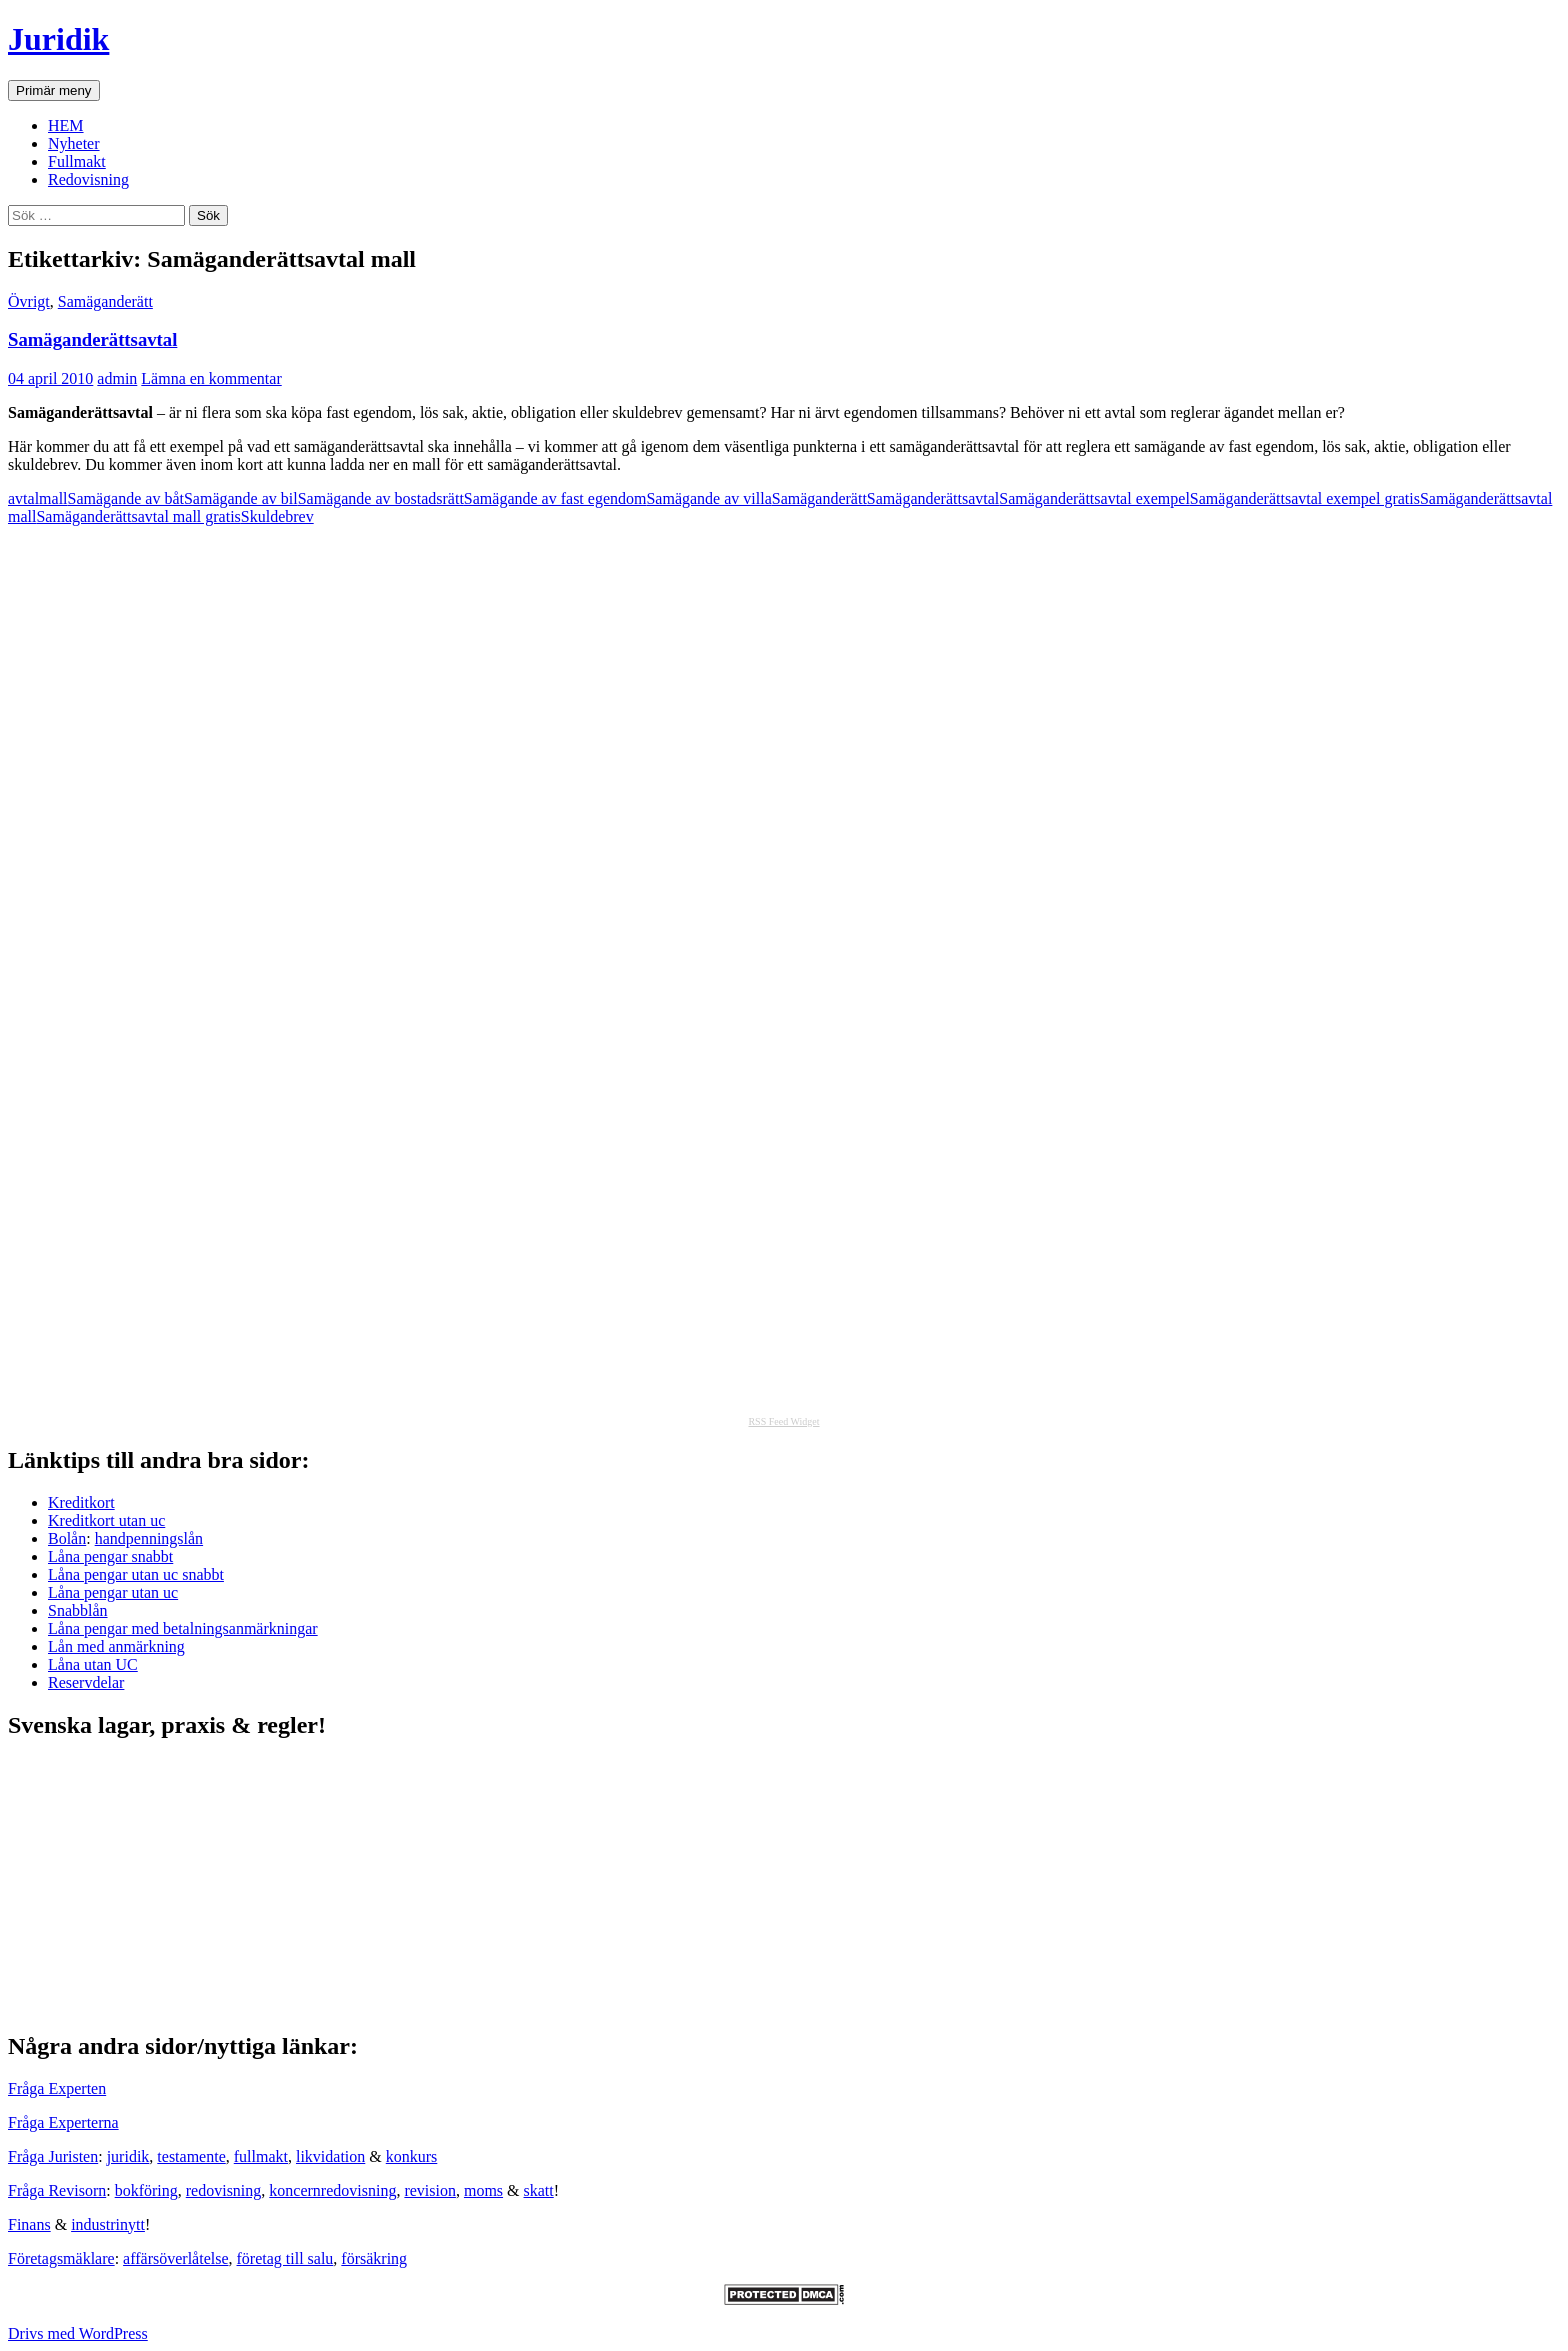 Image resolution: width=1568 pixels, height=2351 pixels. What do you see at coordinates (285, 2258) in the screenshot?
I see `företag till salu` at bounding box center [285, 2258].